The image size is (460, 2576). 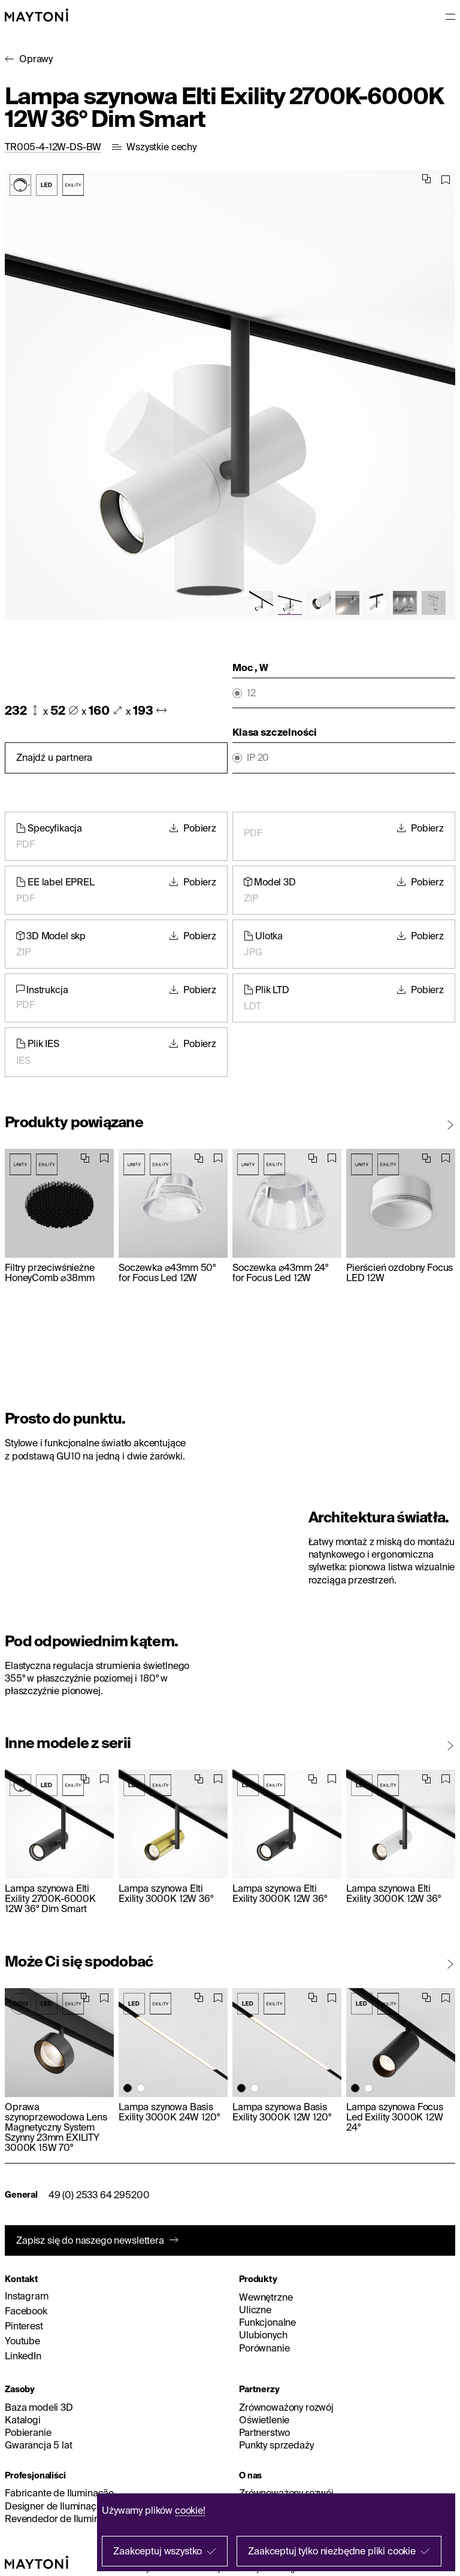 I want to click on Facebook, so click(x=26, y=2310).